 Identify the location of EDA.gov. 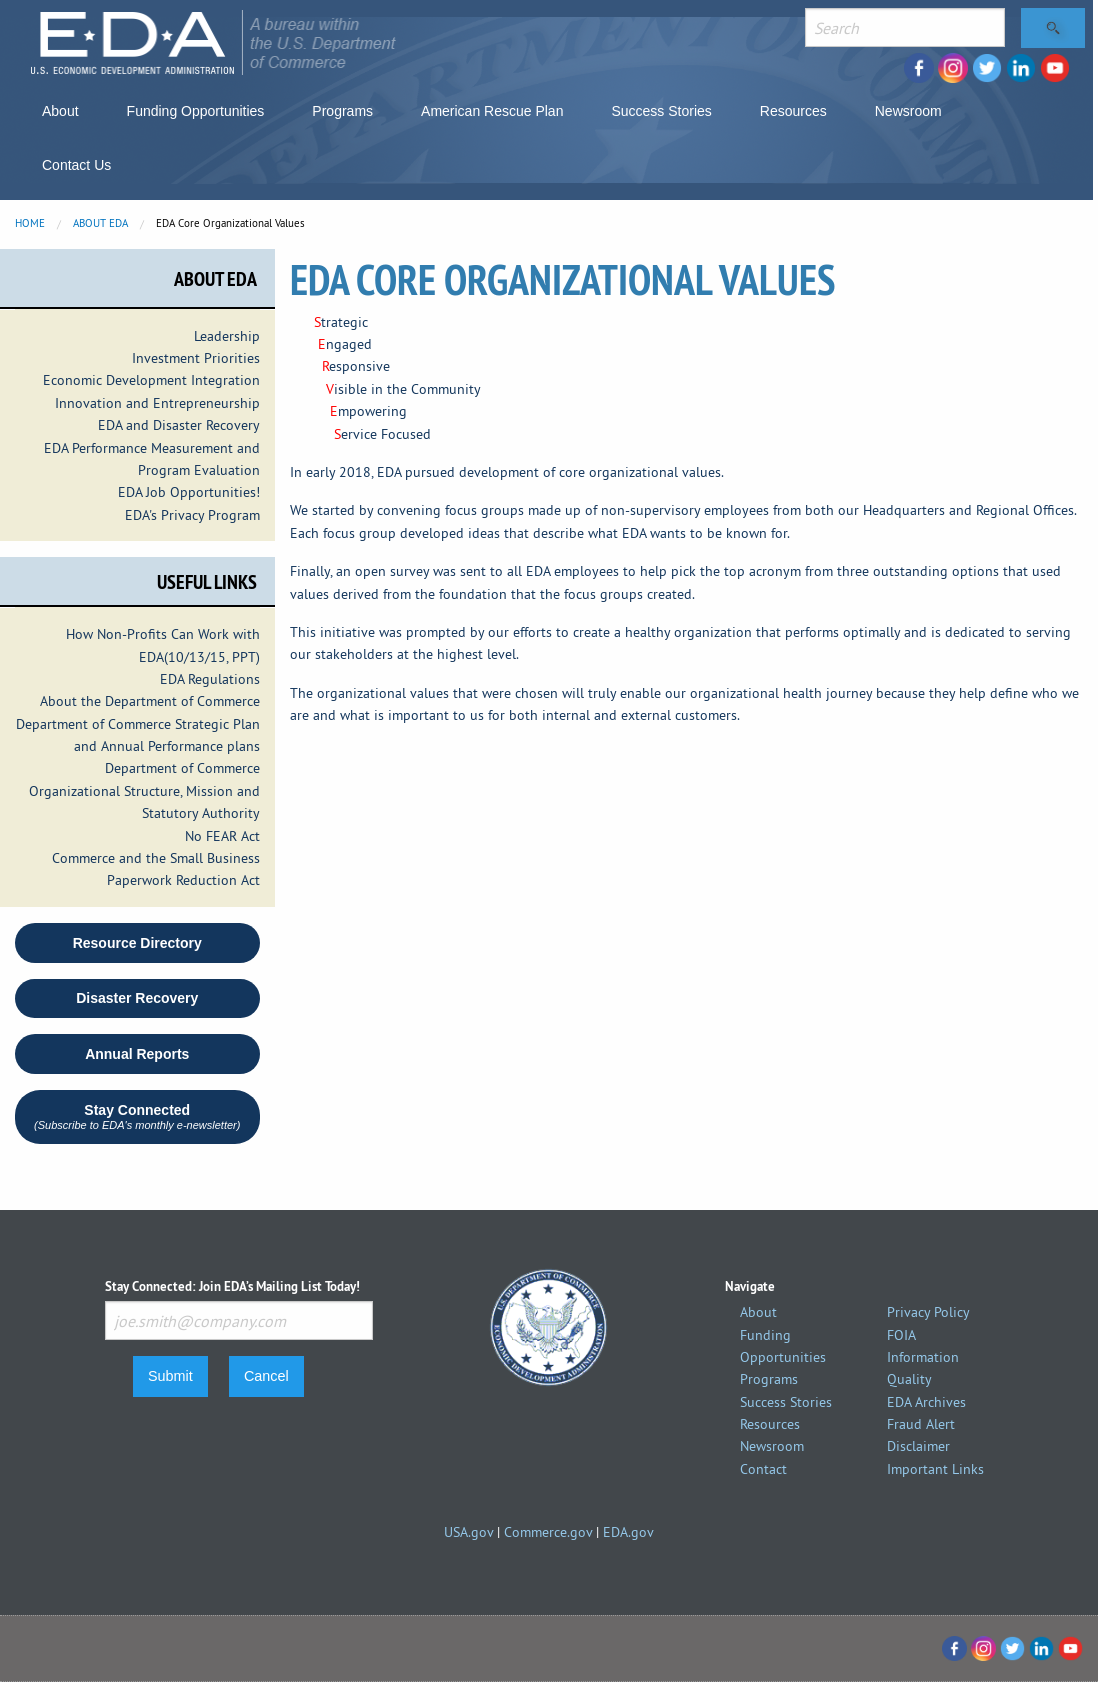
(628, 1532).